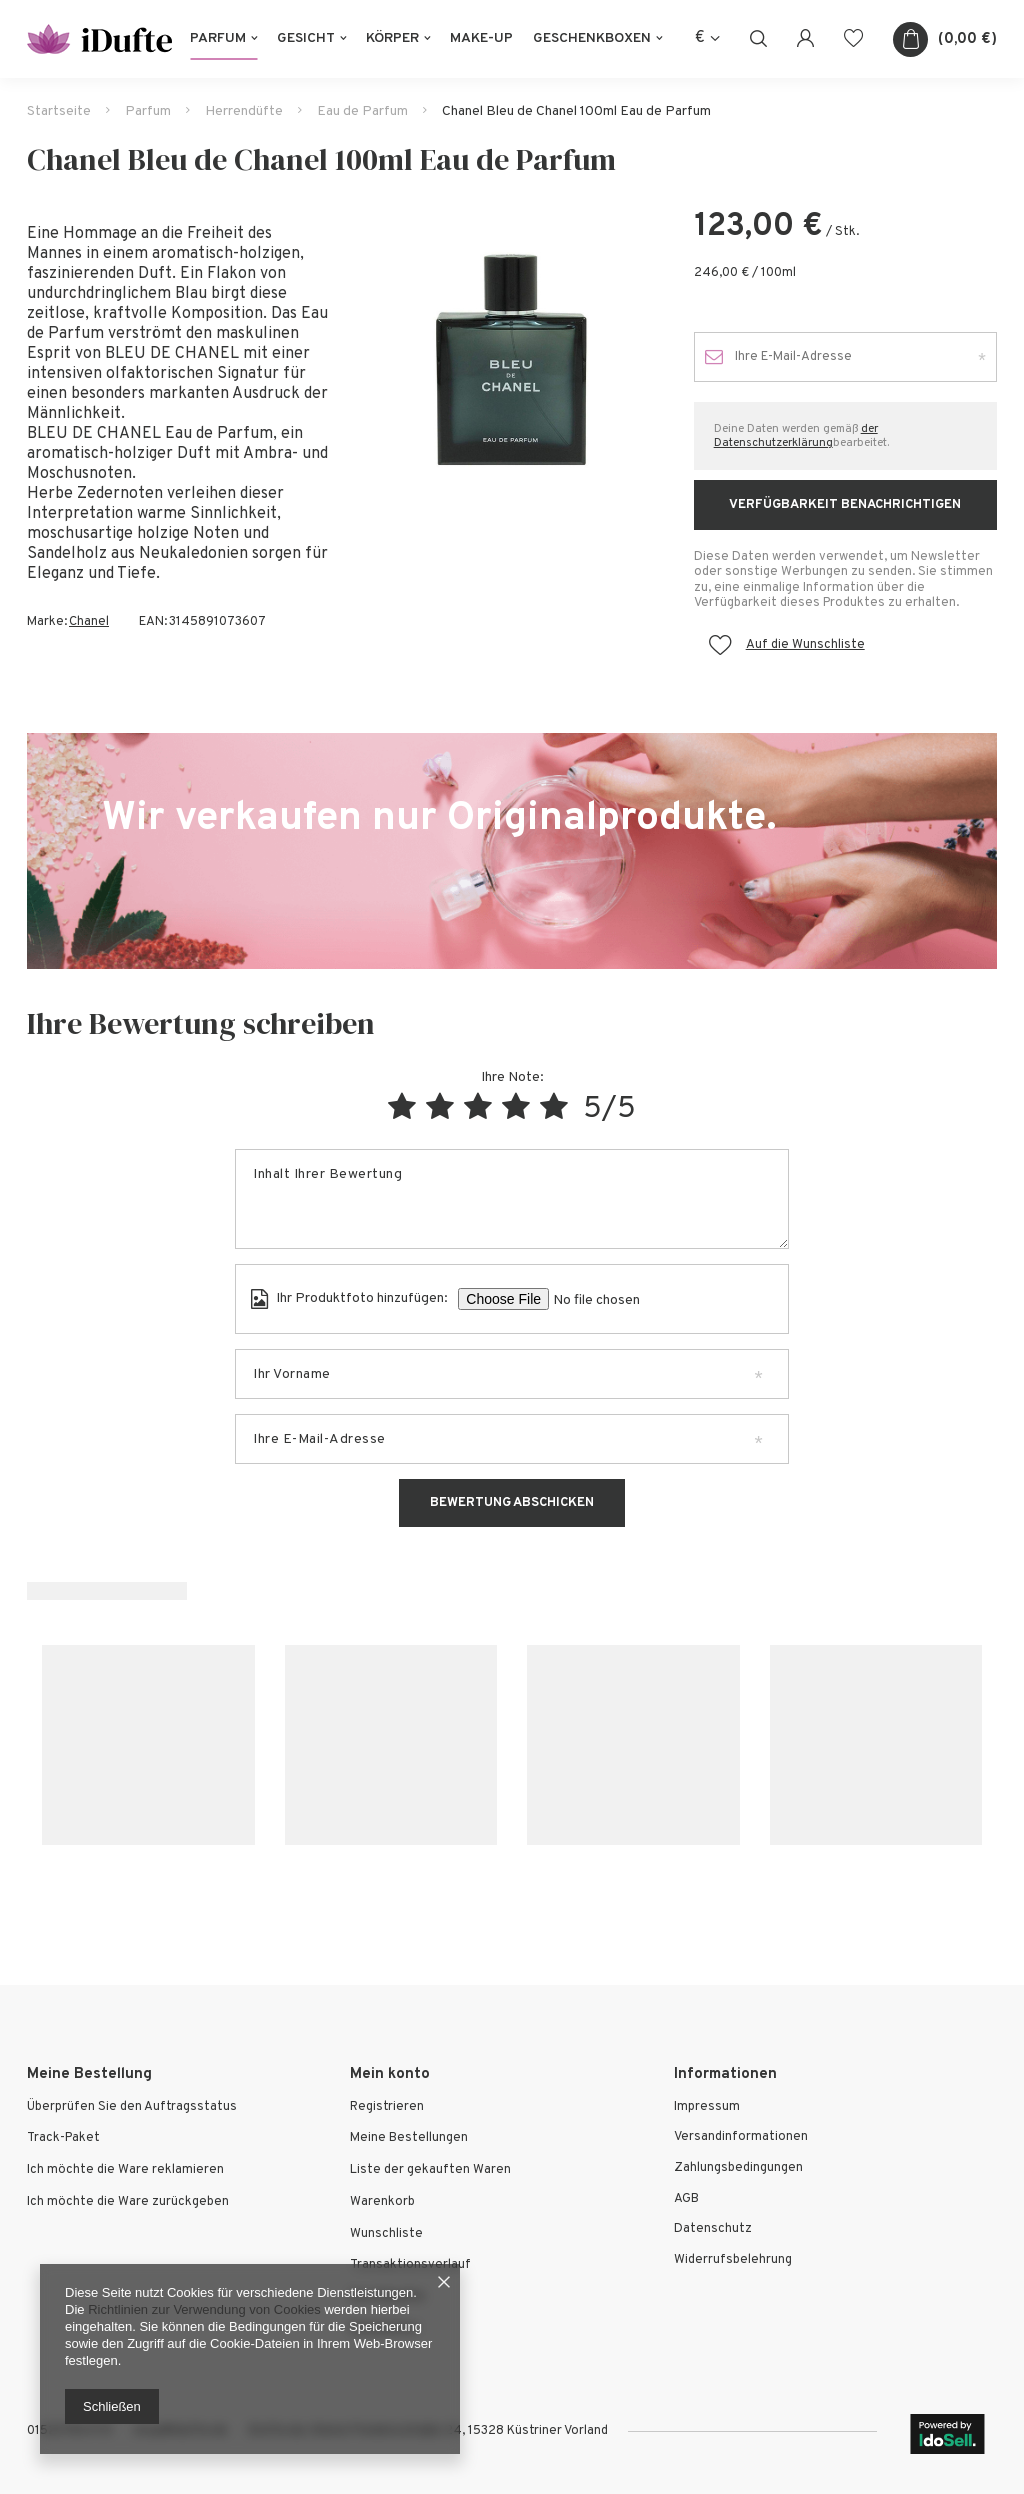  Describe the element at coordinates (512, 1503) in the screenshot. I see `Bewertung abschicken` at that location.